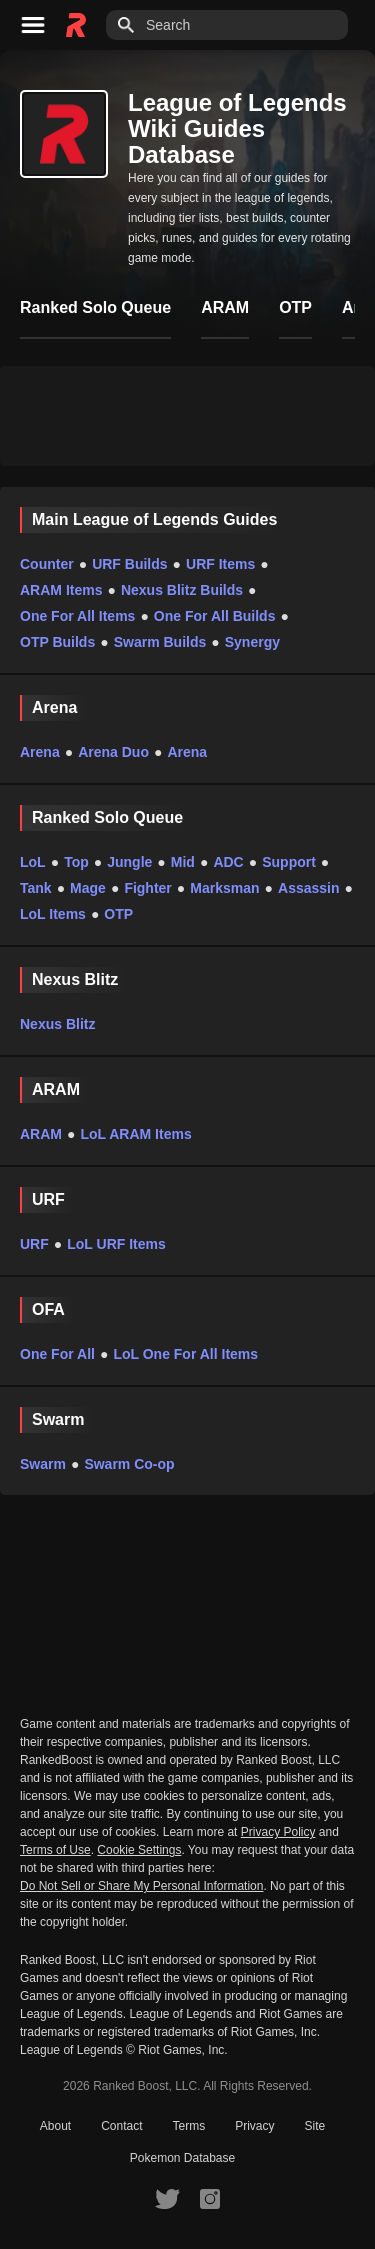 The height and width of the screenshot is (2249, 375). Describe the element at coordinates (141, 1886) in the screenshot. I see `Do Not Sell or Share My Personal Information` at that location.